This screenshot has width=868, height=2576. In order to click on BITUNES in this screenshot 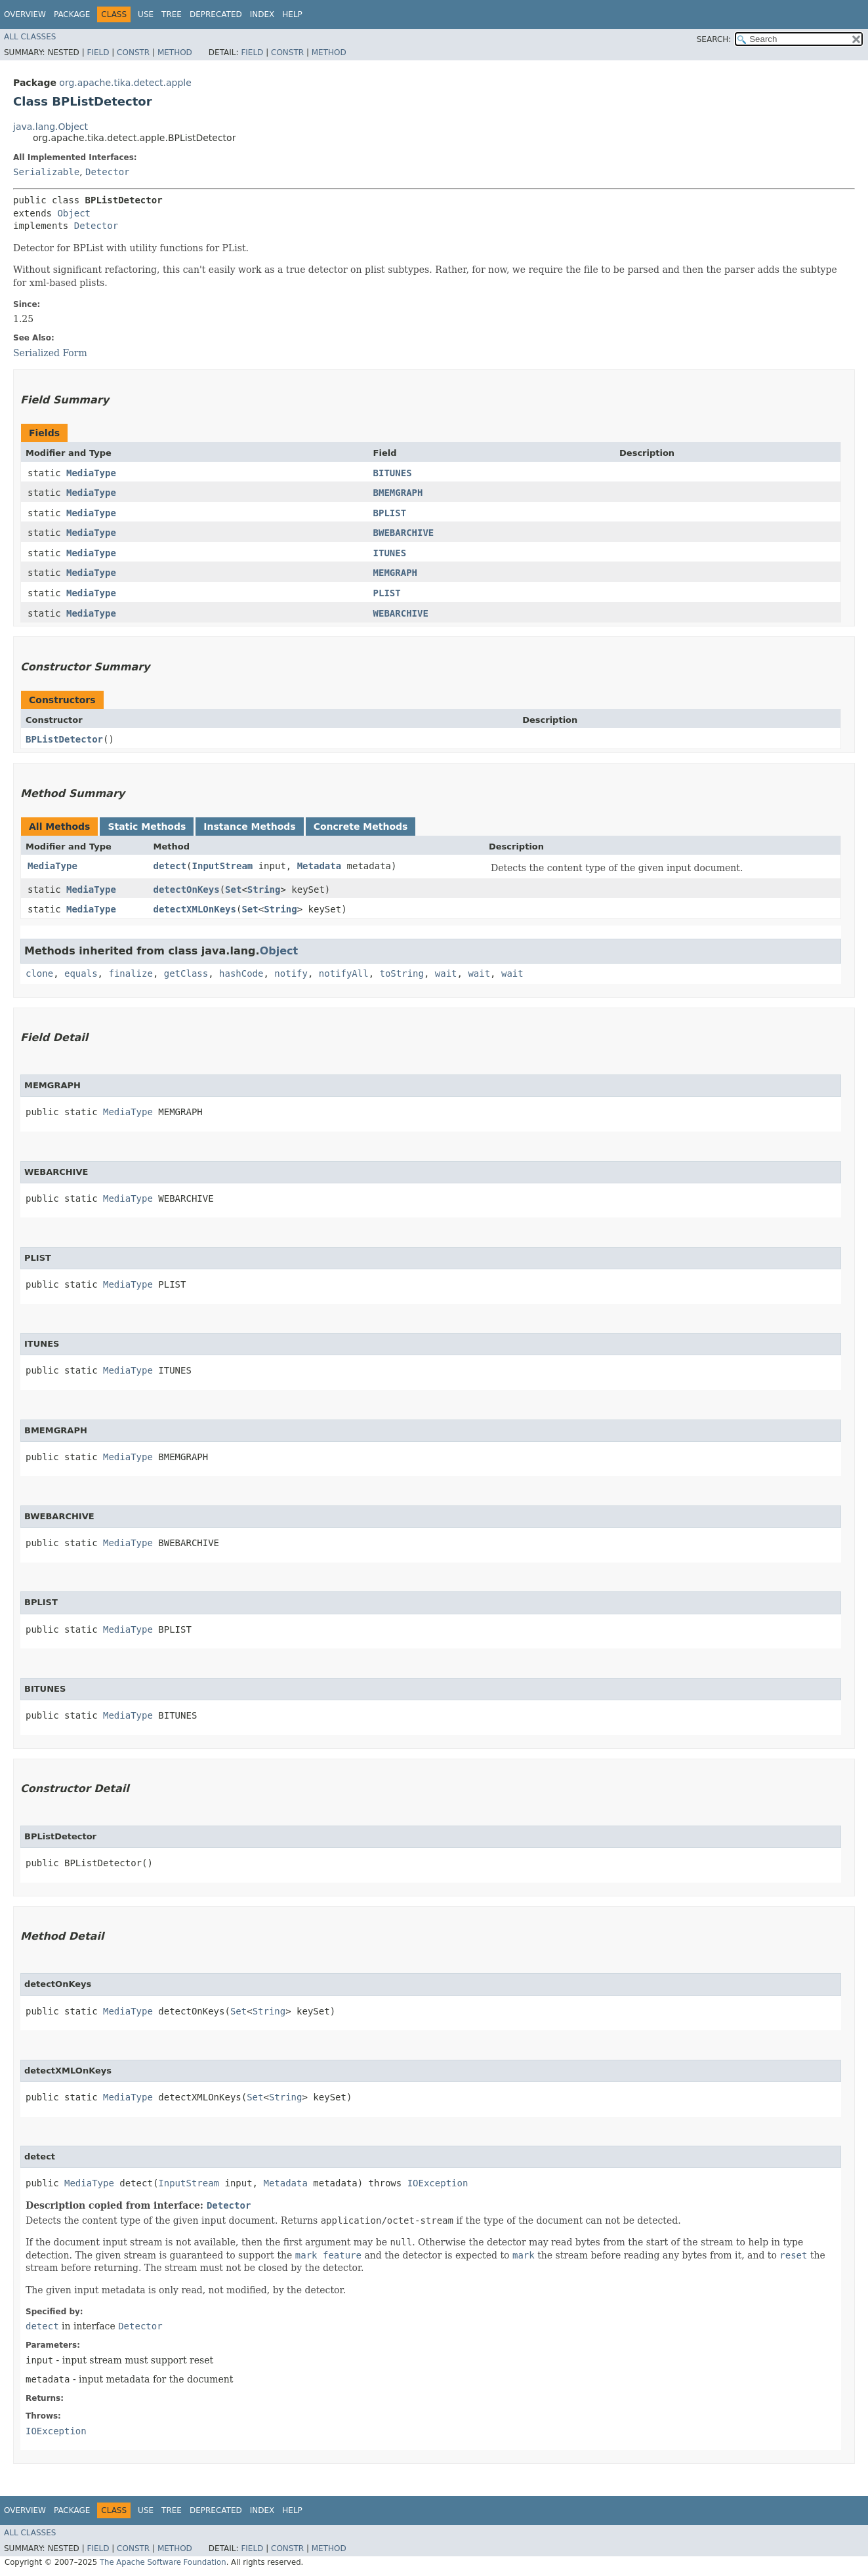, I will do `click(392, 473)`.